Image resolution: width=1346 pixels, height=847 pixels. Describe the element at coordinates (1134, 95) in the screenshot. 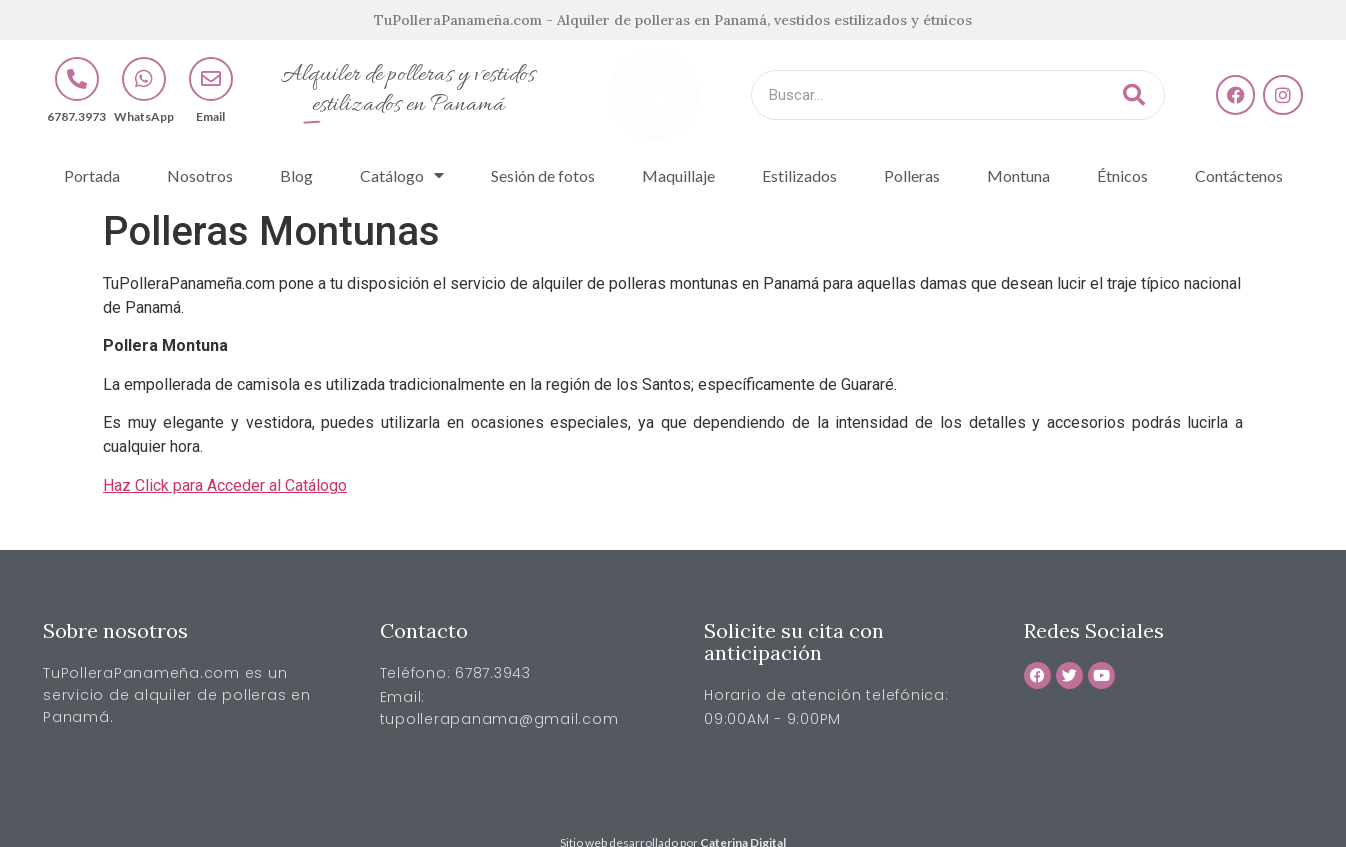

I see `[Buscar]` at that location.